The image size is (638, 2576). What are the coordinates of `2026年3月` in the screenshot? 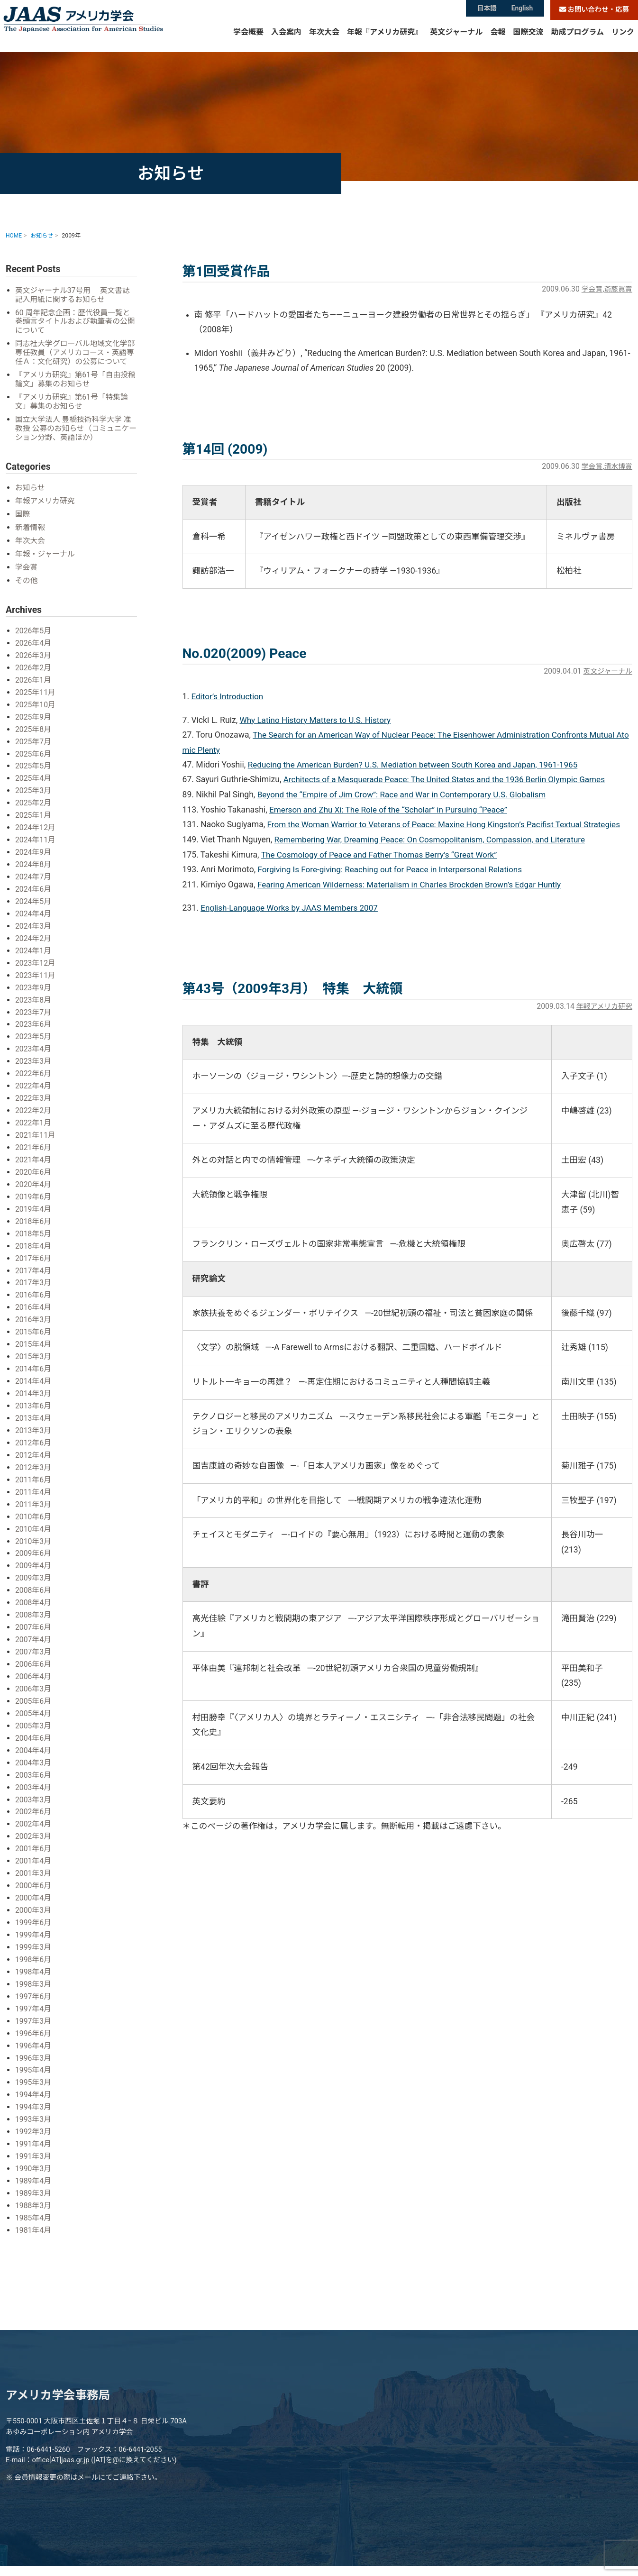 It's located at (33, 663).